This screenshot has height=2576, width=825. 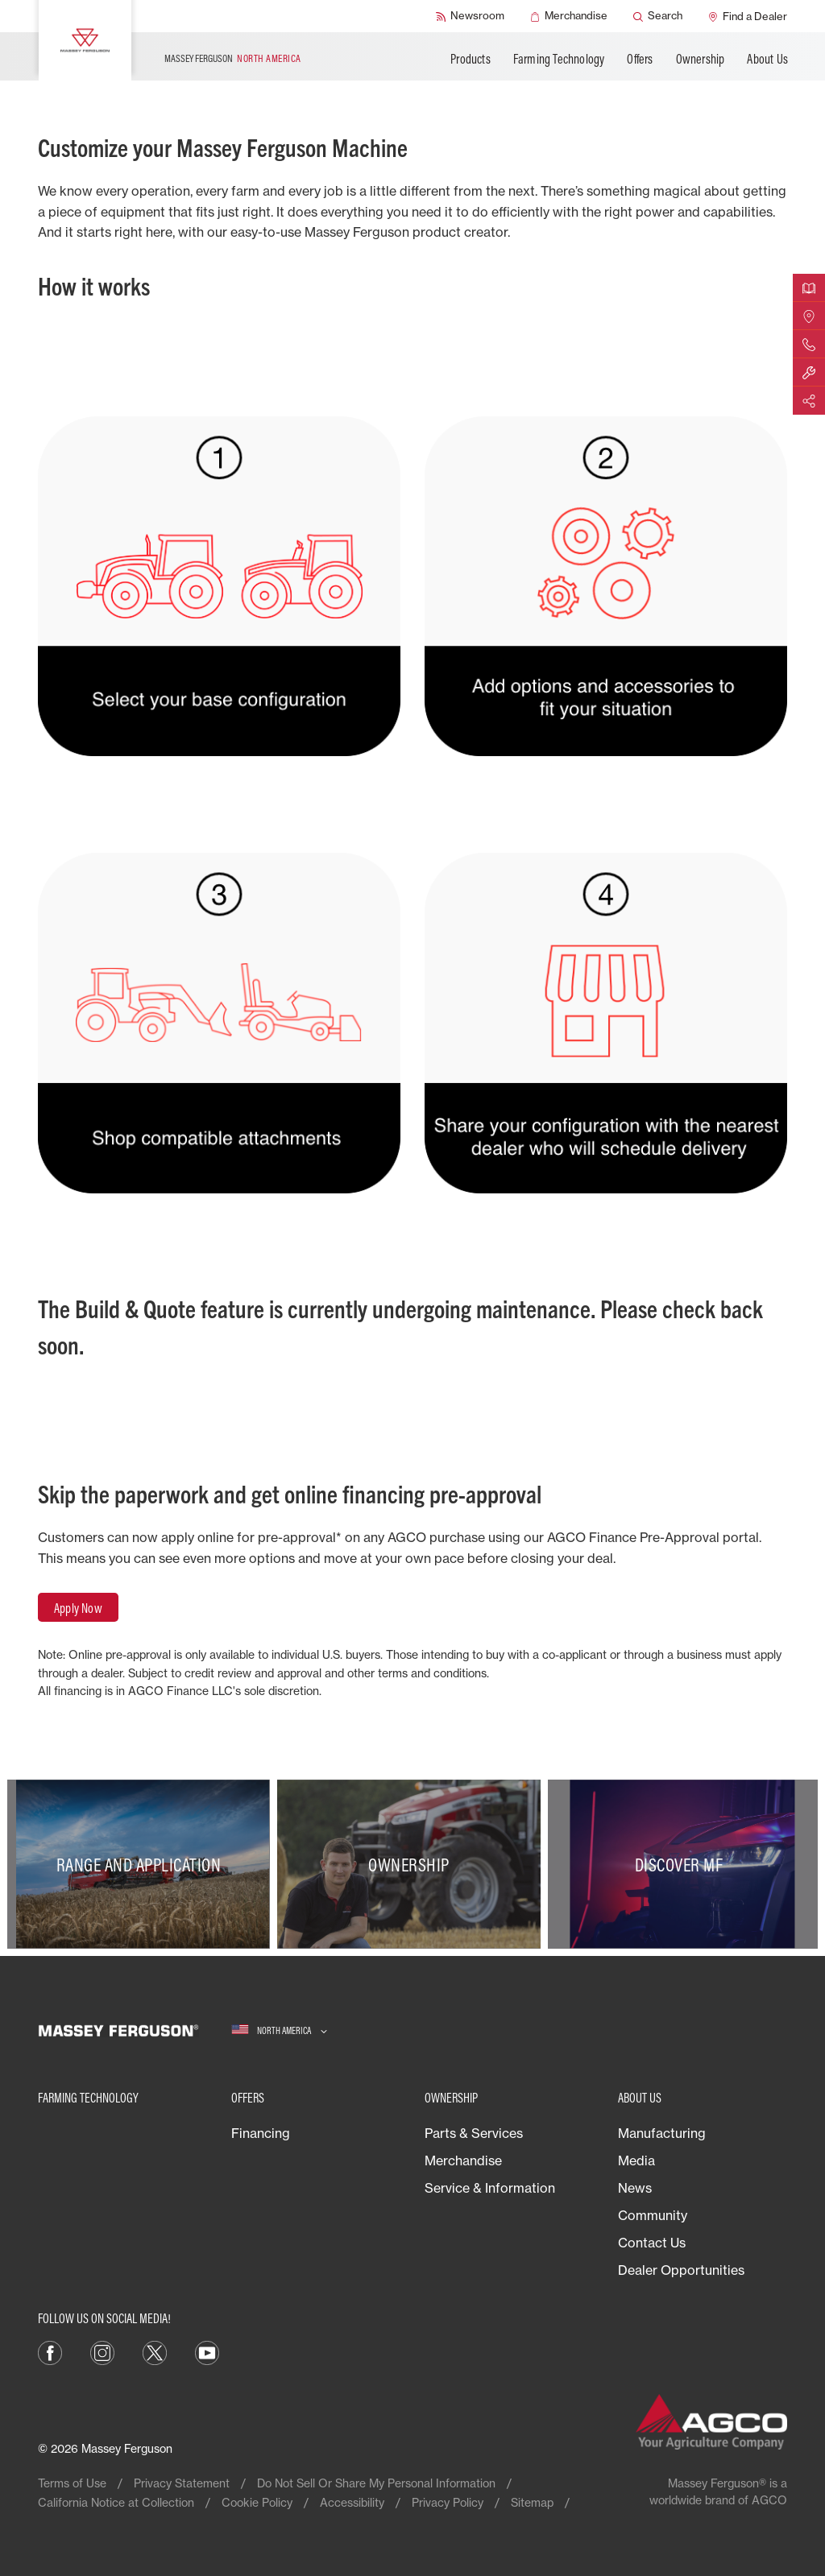 I want to click on [X], so click(x=155, y=2351).